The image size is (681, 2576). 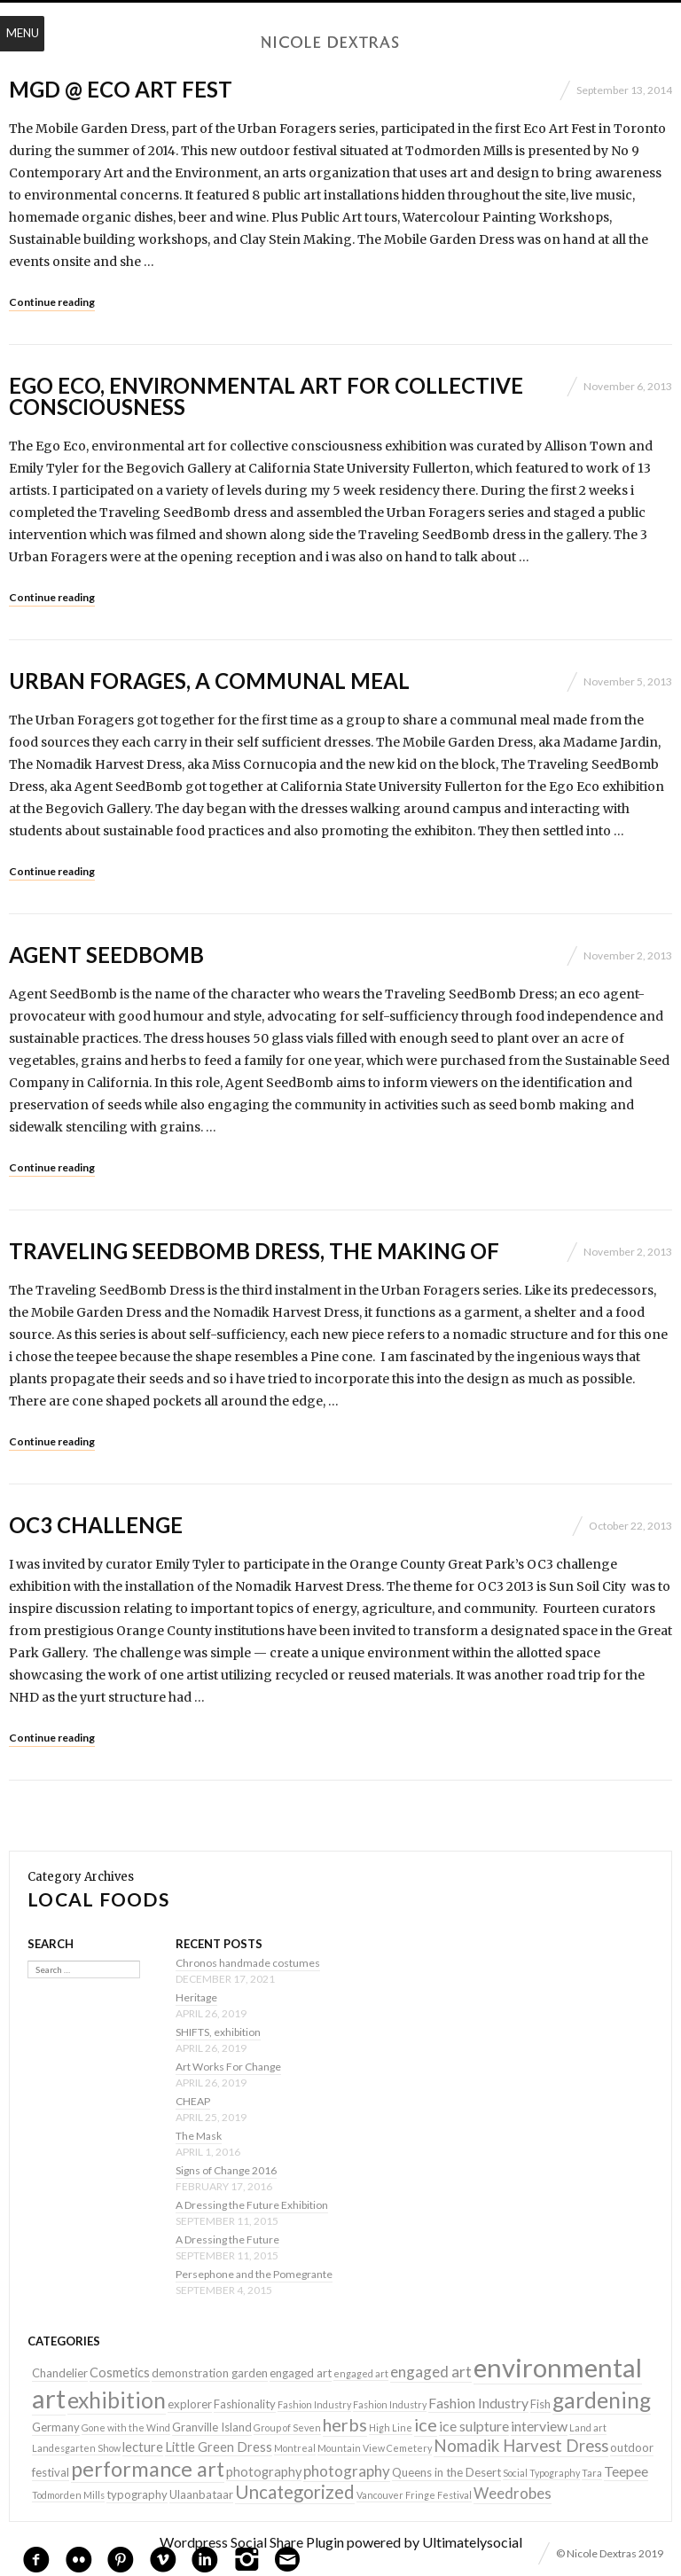 I want to click on Chronos handmade costumes, so click(x=248, y=1962).